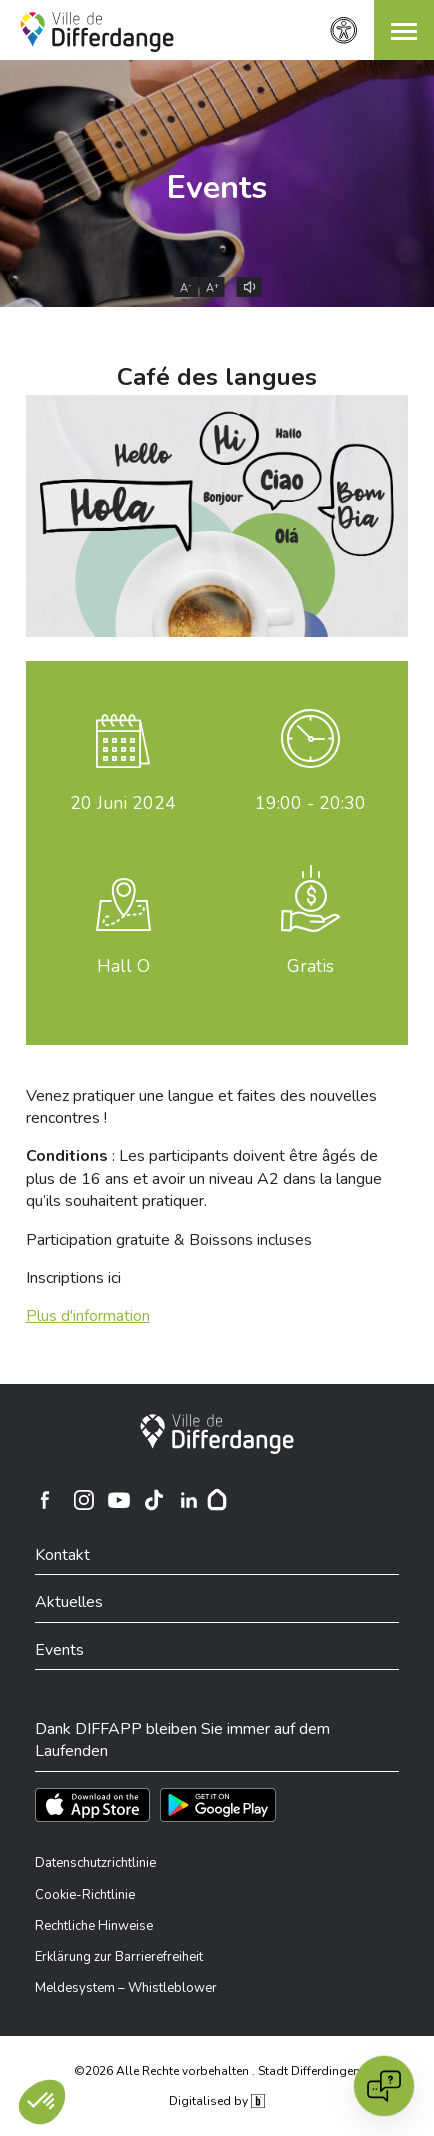 The height and width of the screenshot is (2136, 434). I want to click on [button], so click(404, 30).